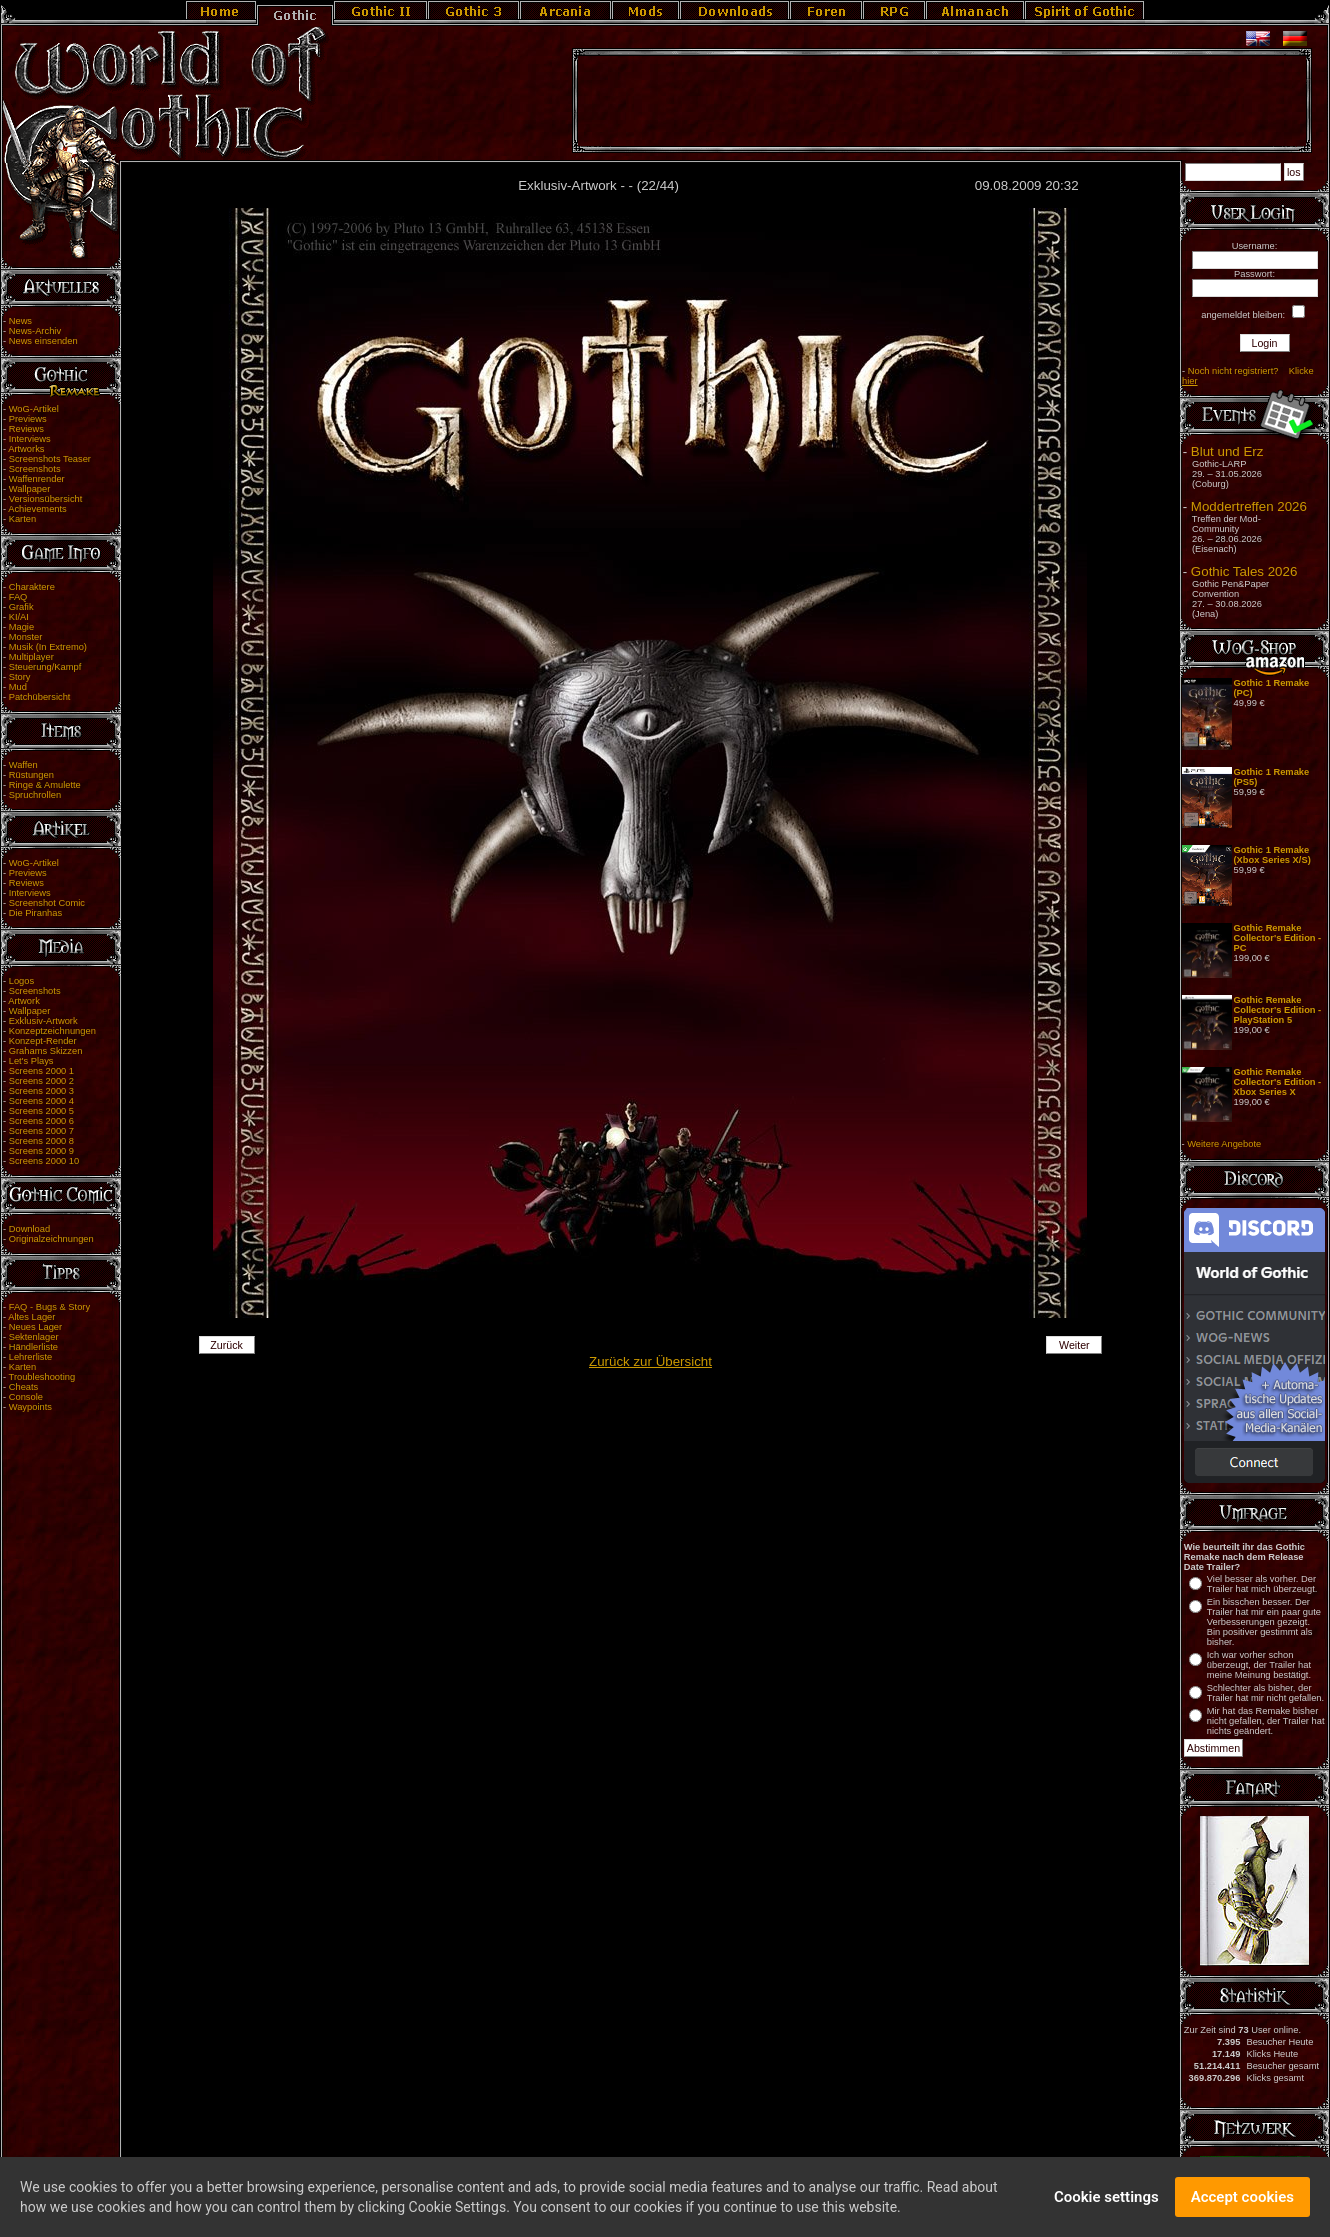 The width and height of the screenshot is (1330, 2237). What do you see at coordinates (24, 1001) in the screenshot?
I see `Artwork` at bounding box center [24, 1001].